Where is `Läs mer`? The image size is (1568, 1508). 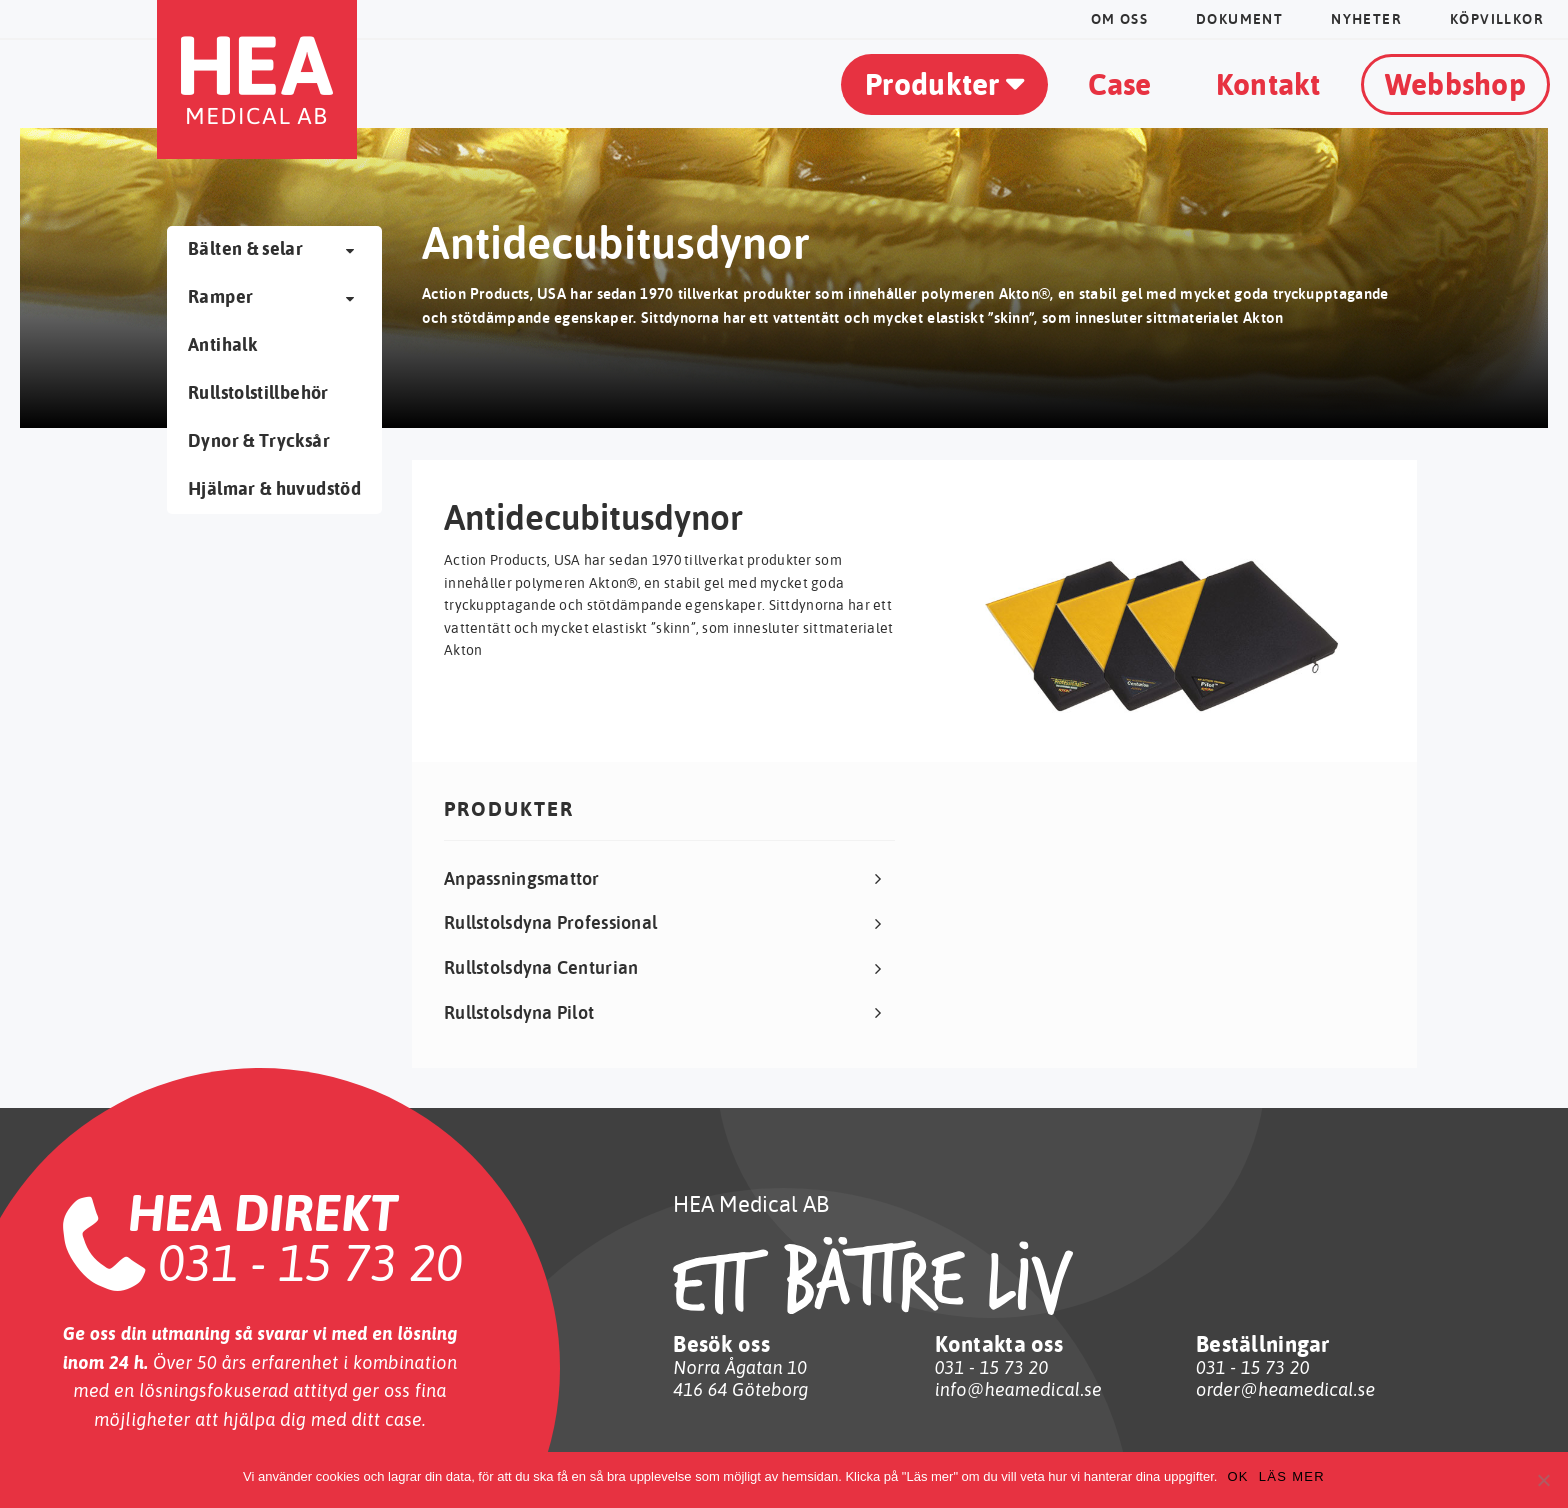 Läs mer is located at coordinates (1292, 1476).